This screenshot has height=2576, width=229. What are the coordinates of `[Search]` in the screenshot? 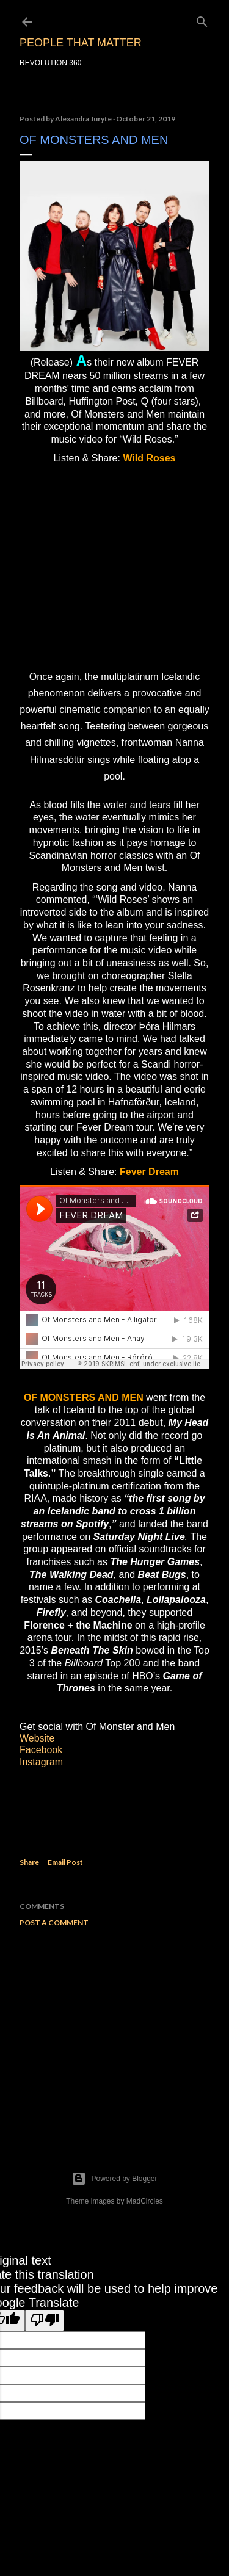 It's located at (202, 19).